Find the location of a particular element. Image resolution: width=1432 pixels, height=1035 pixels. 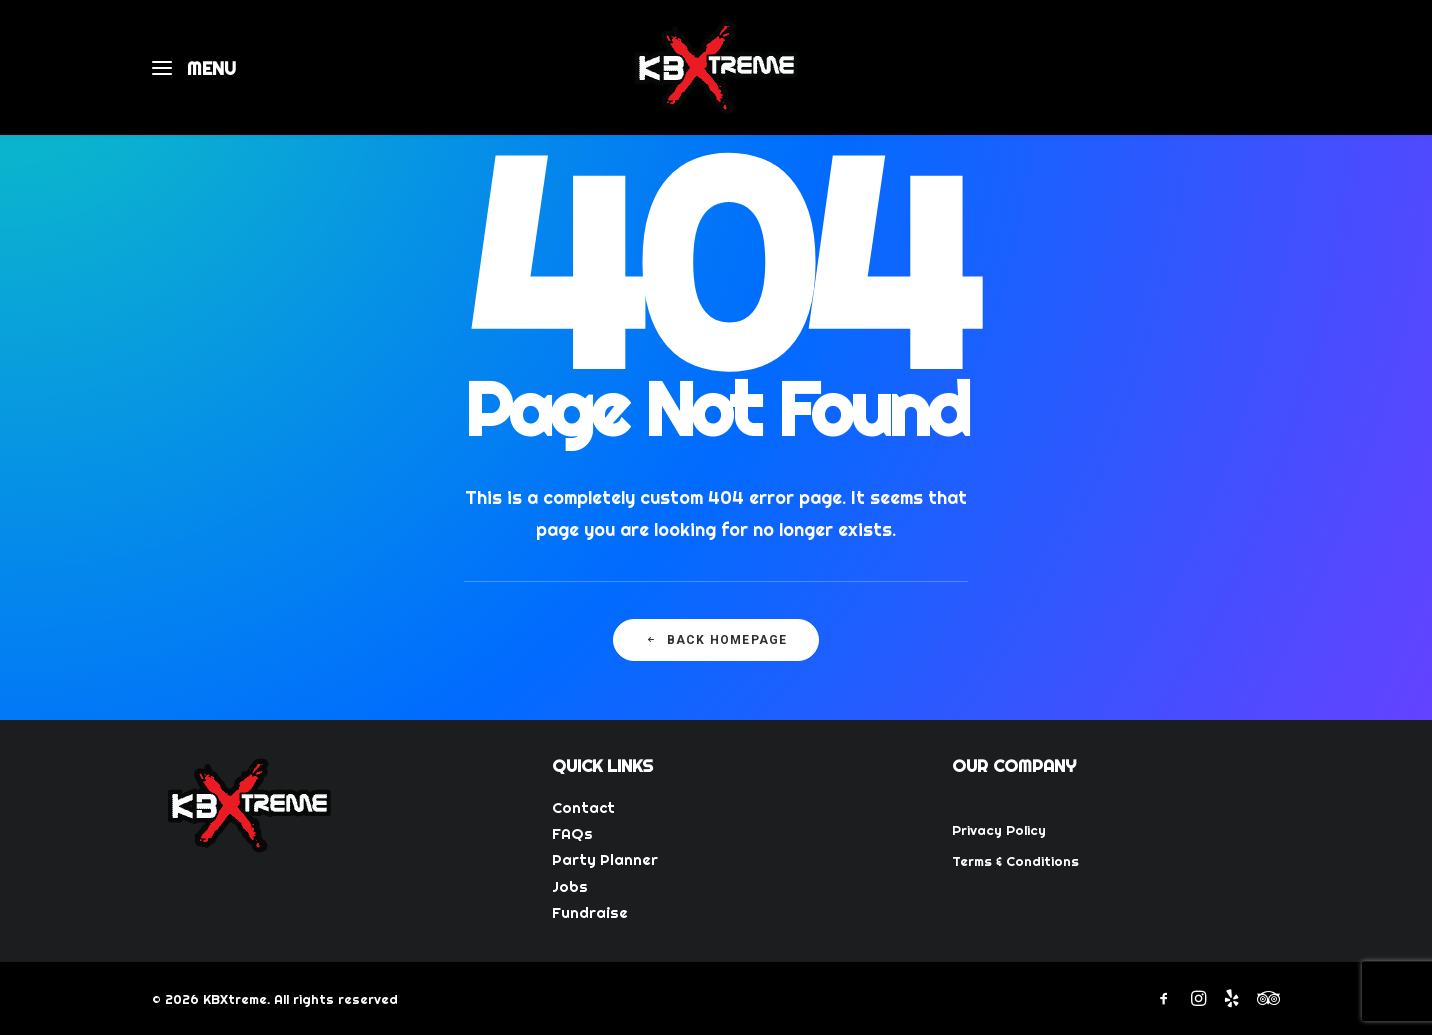

FAQs is located at coordinates (572, 833).